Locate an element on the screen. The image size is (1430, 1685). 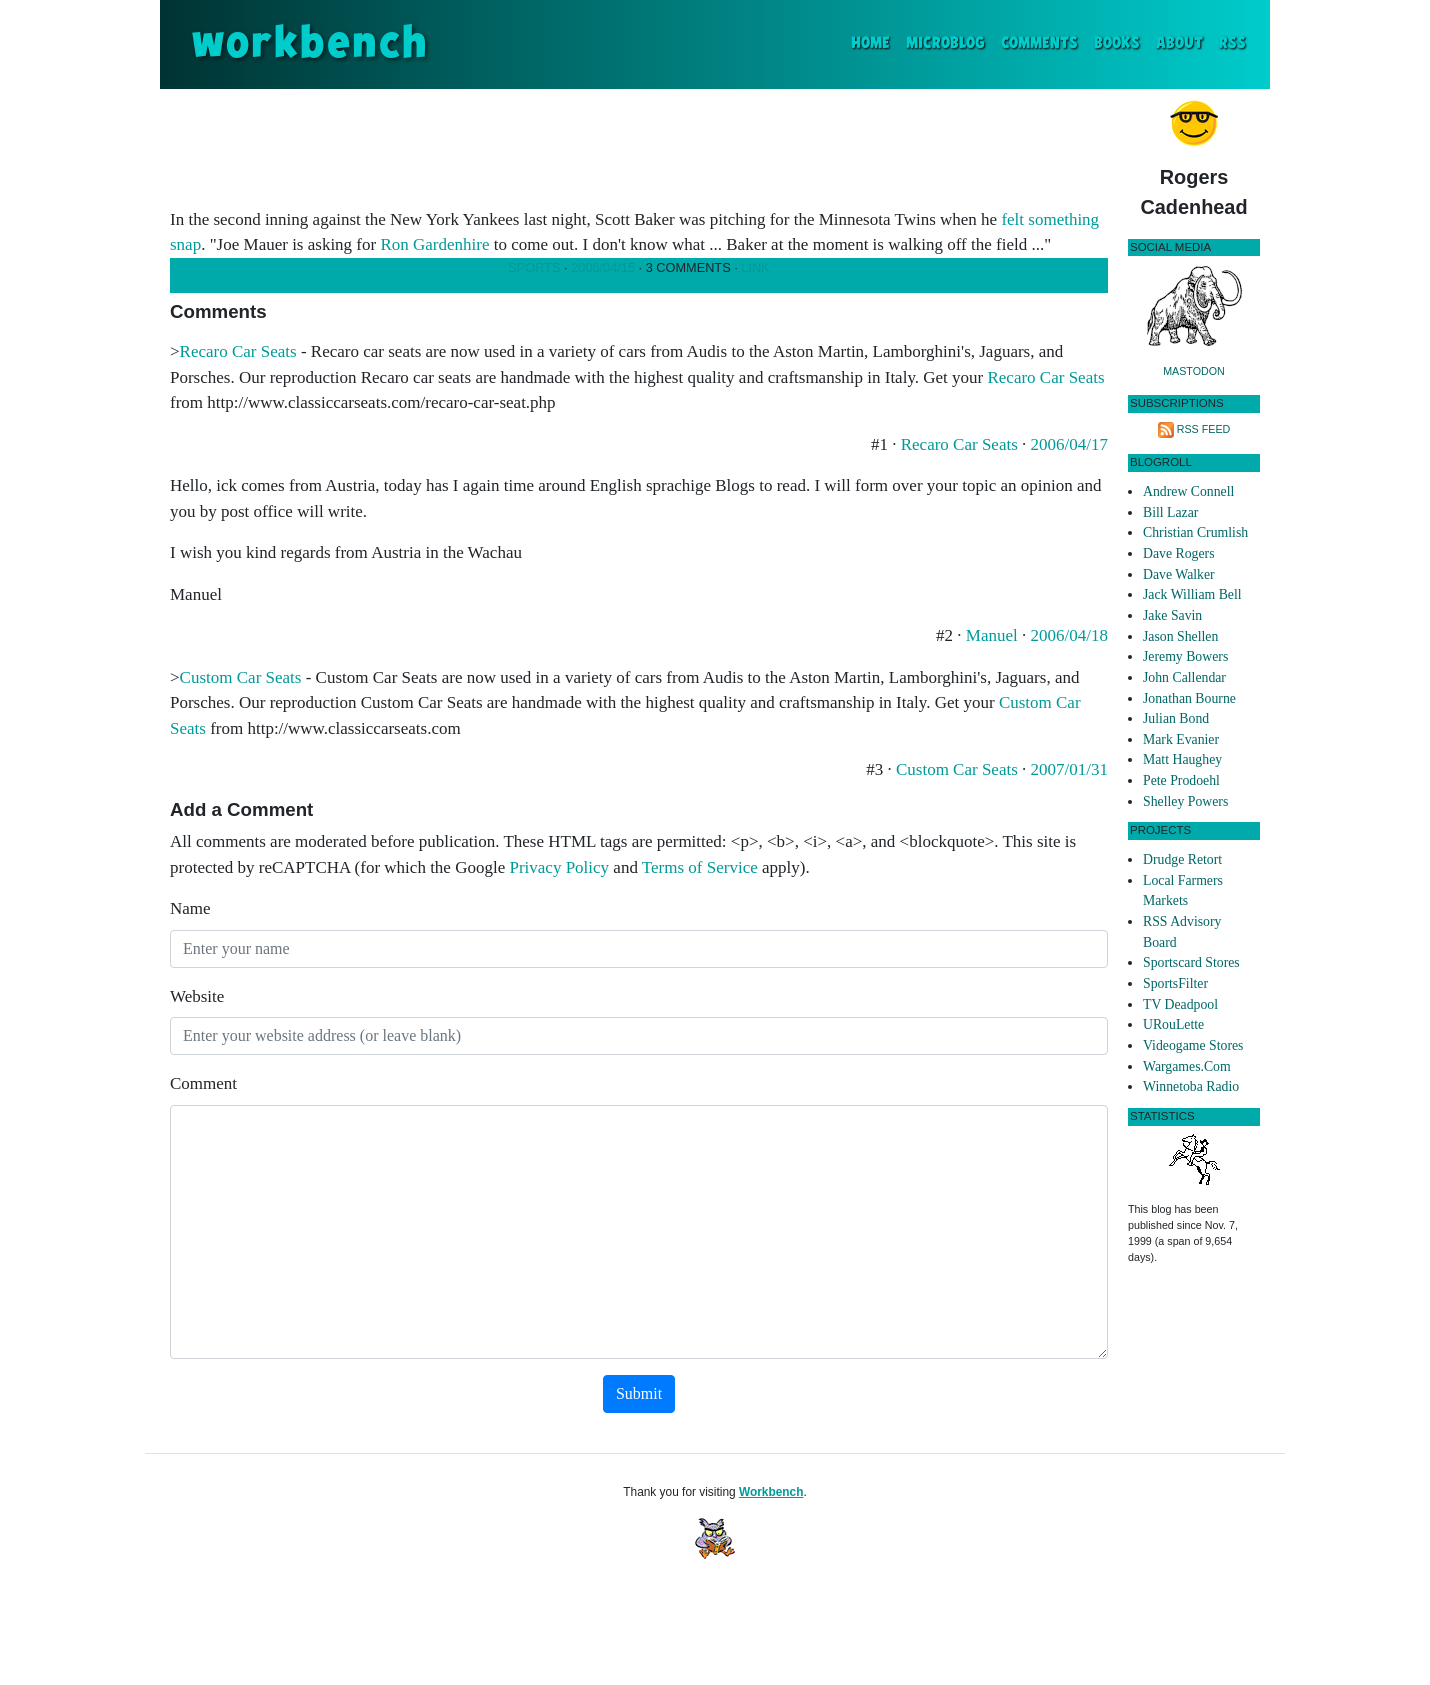
Mark Evanier is located at coordinates (1181, 739).